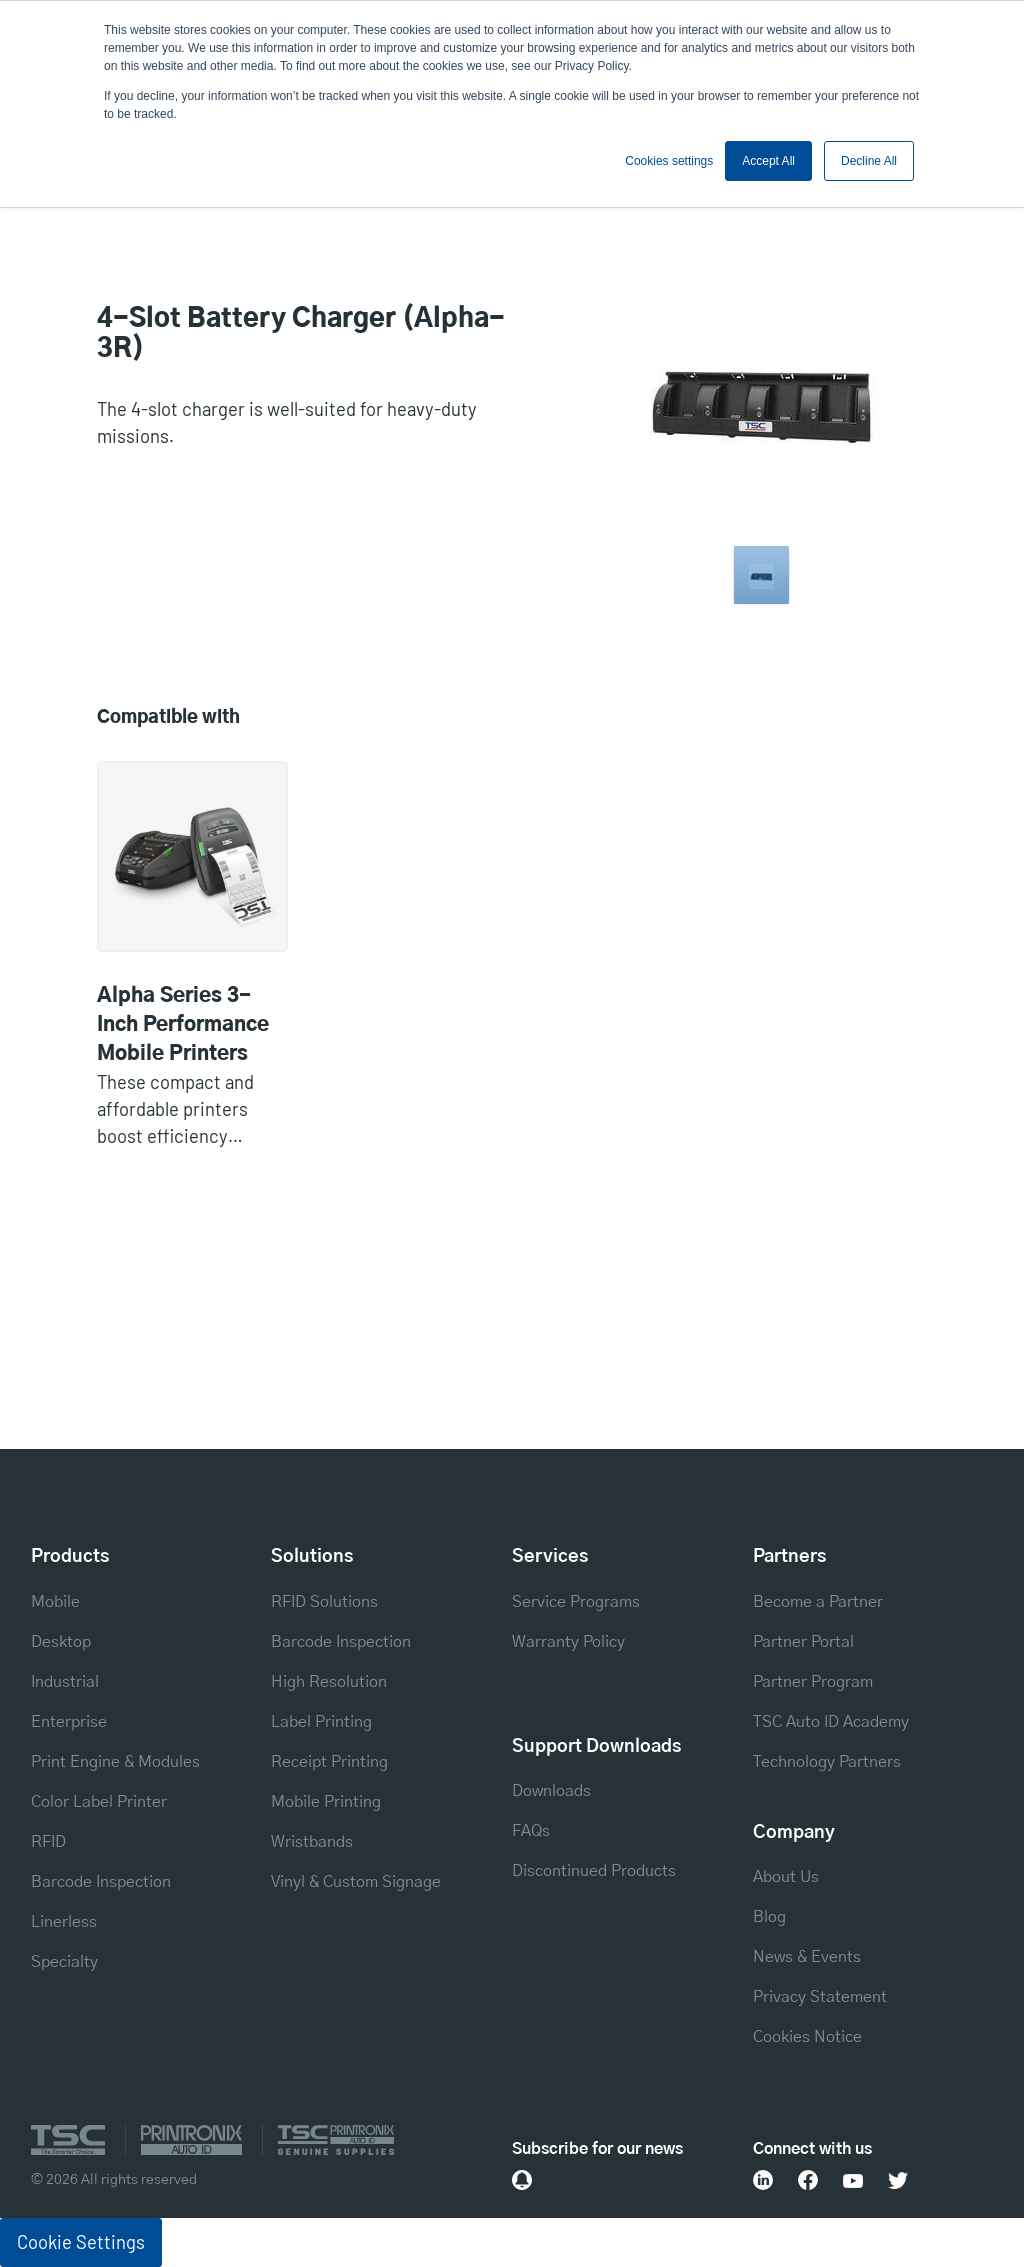  Describe the element at coordinates (48, 1842) in the screenshot. I see `RFID` at that location.